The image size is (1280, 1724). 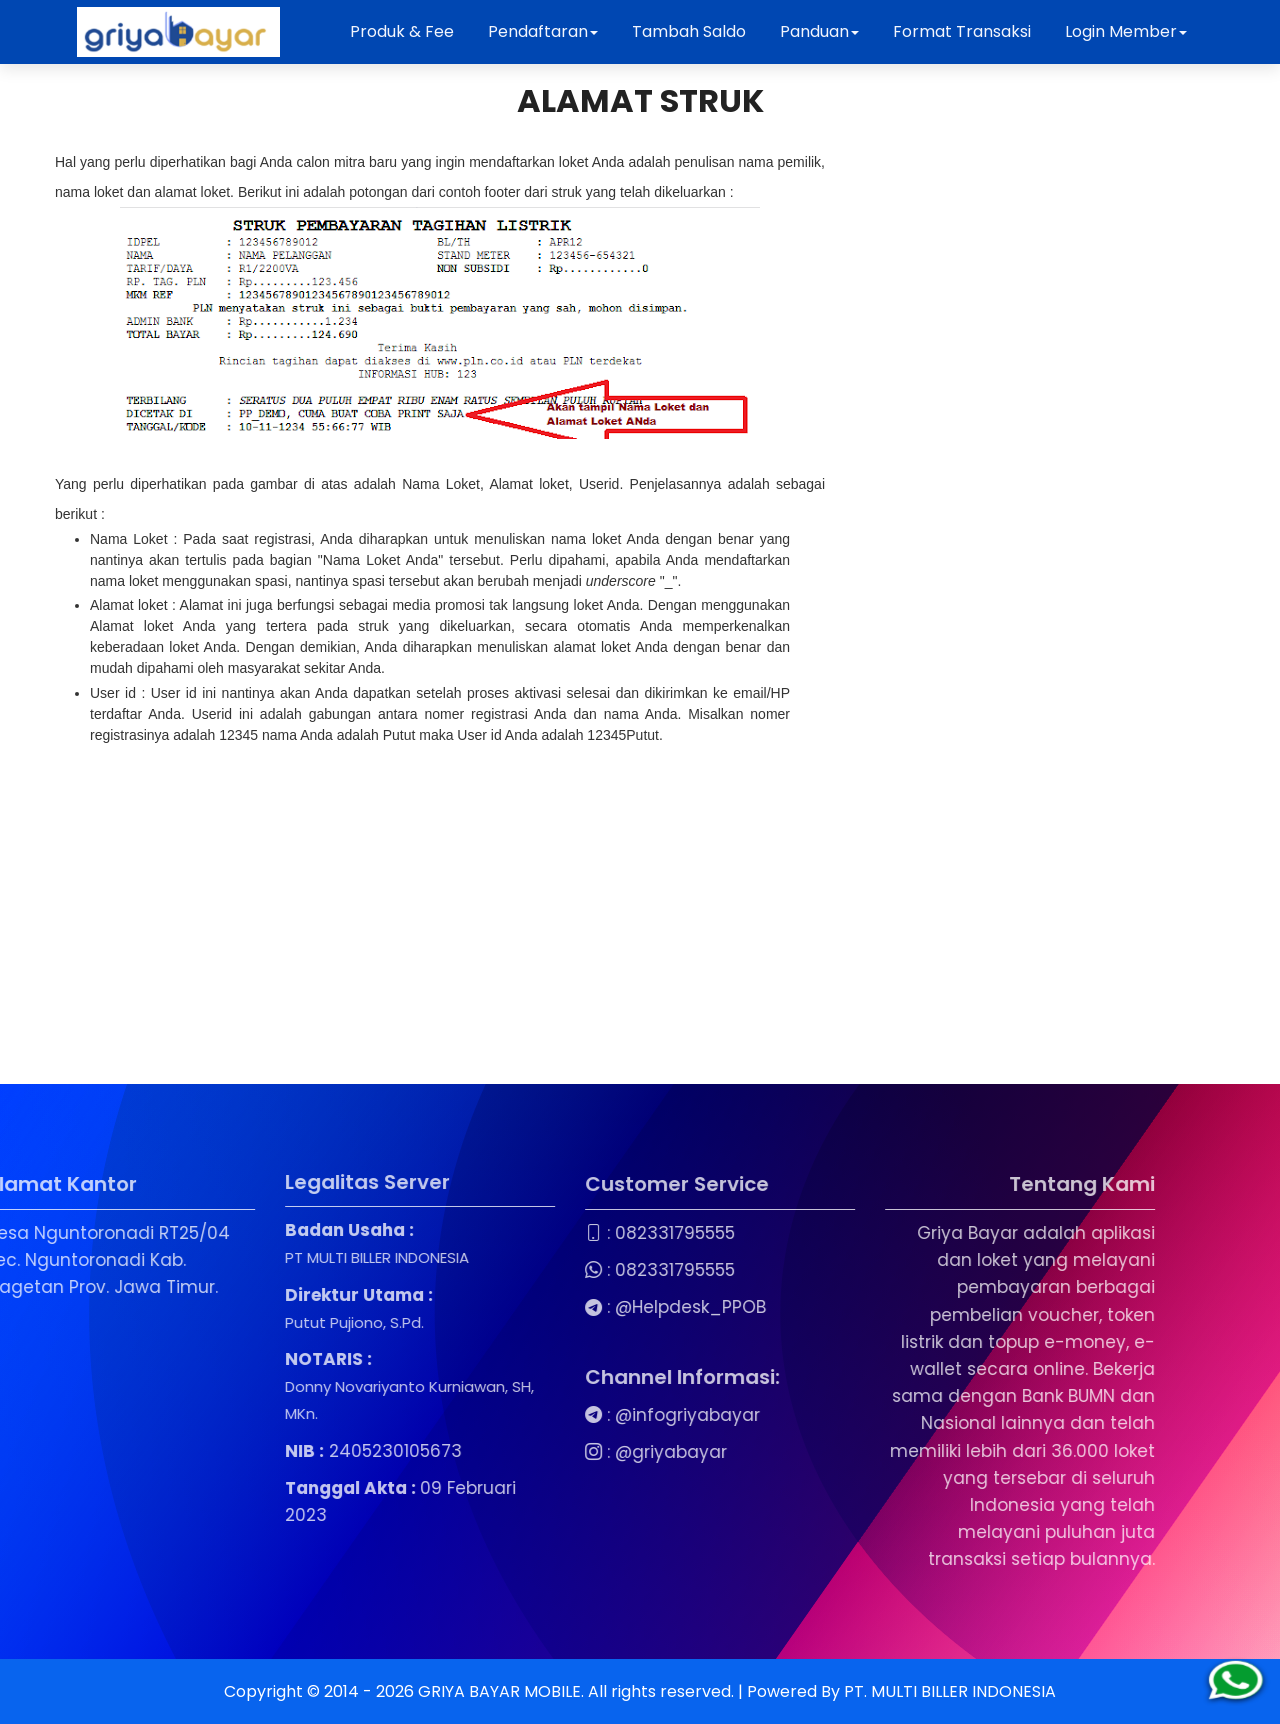 I want to click on Pendaftaran, so click(x=543, y=31).